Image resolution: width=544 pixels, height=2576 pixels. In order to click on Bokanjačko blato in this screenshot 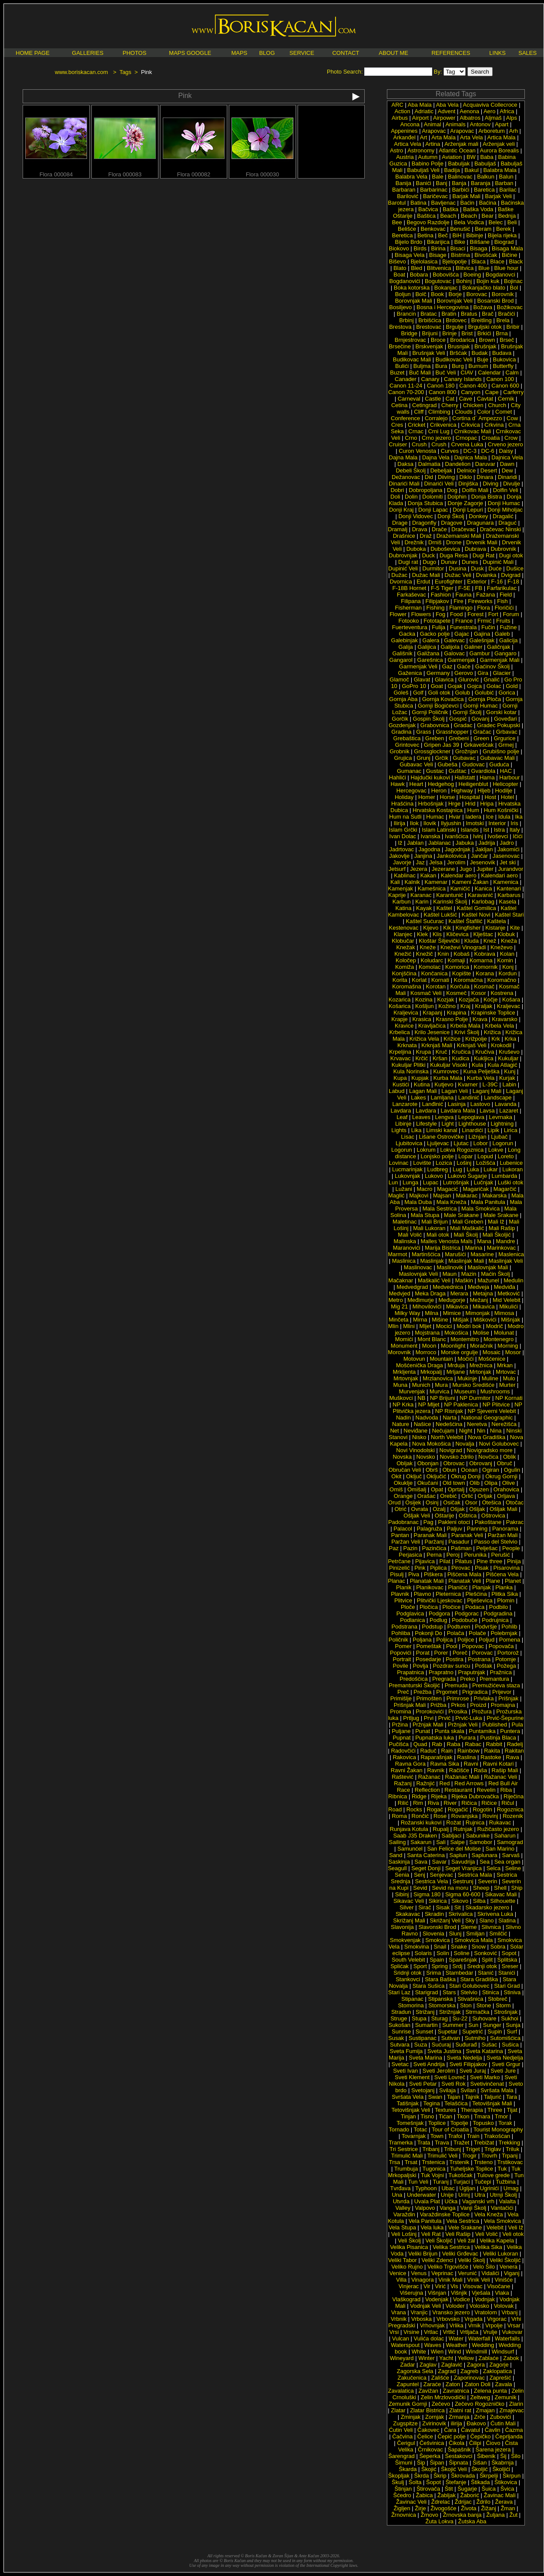, I will do `click(483, 287)`.